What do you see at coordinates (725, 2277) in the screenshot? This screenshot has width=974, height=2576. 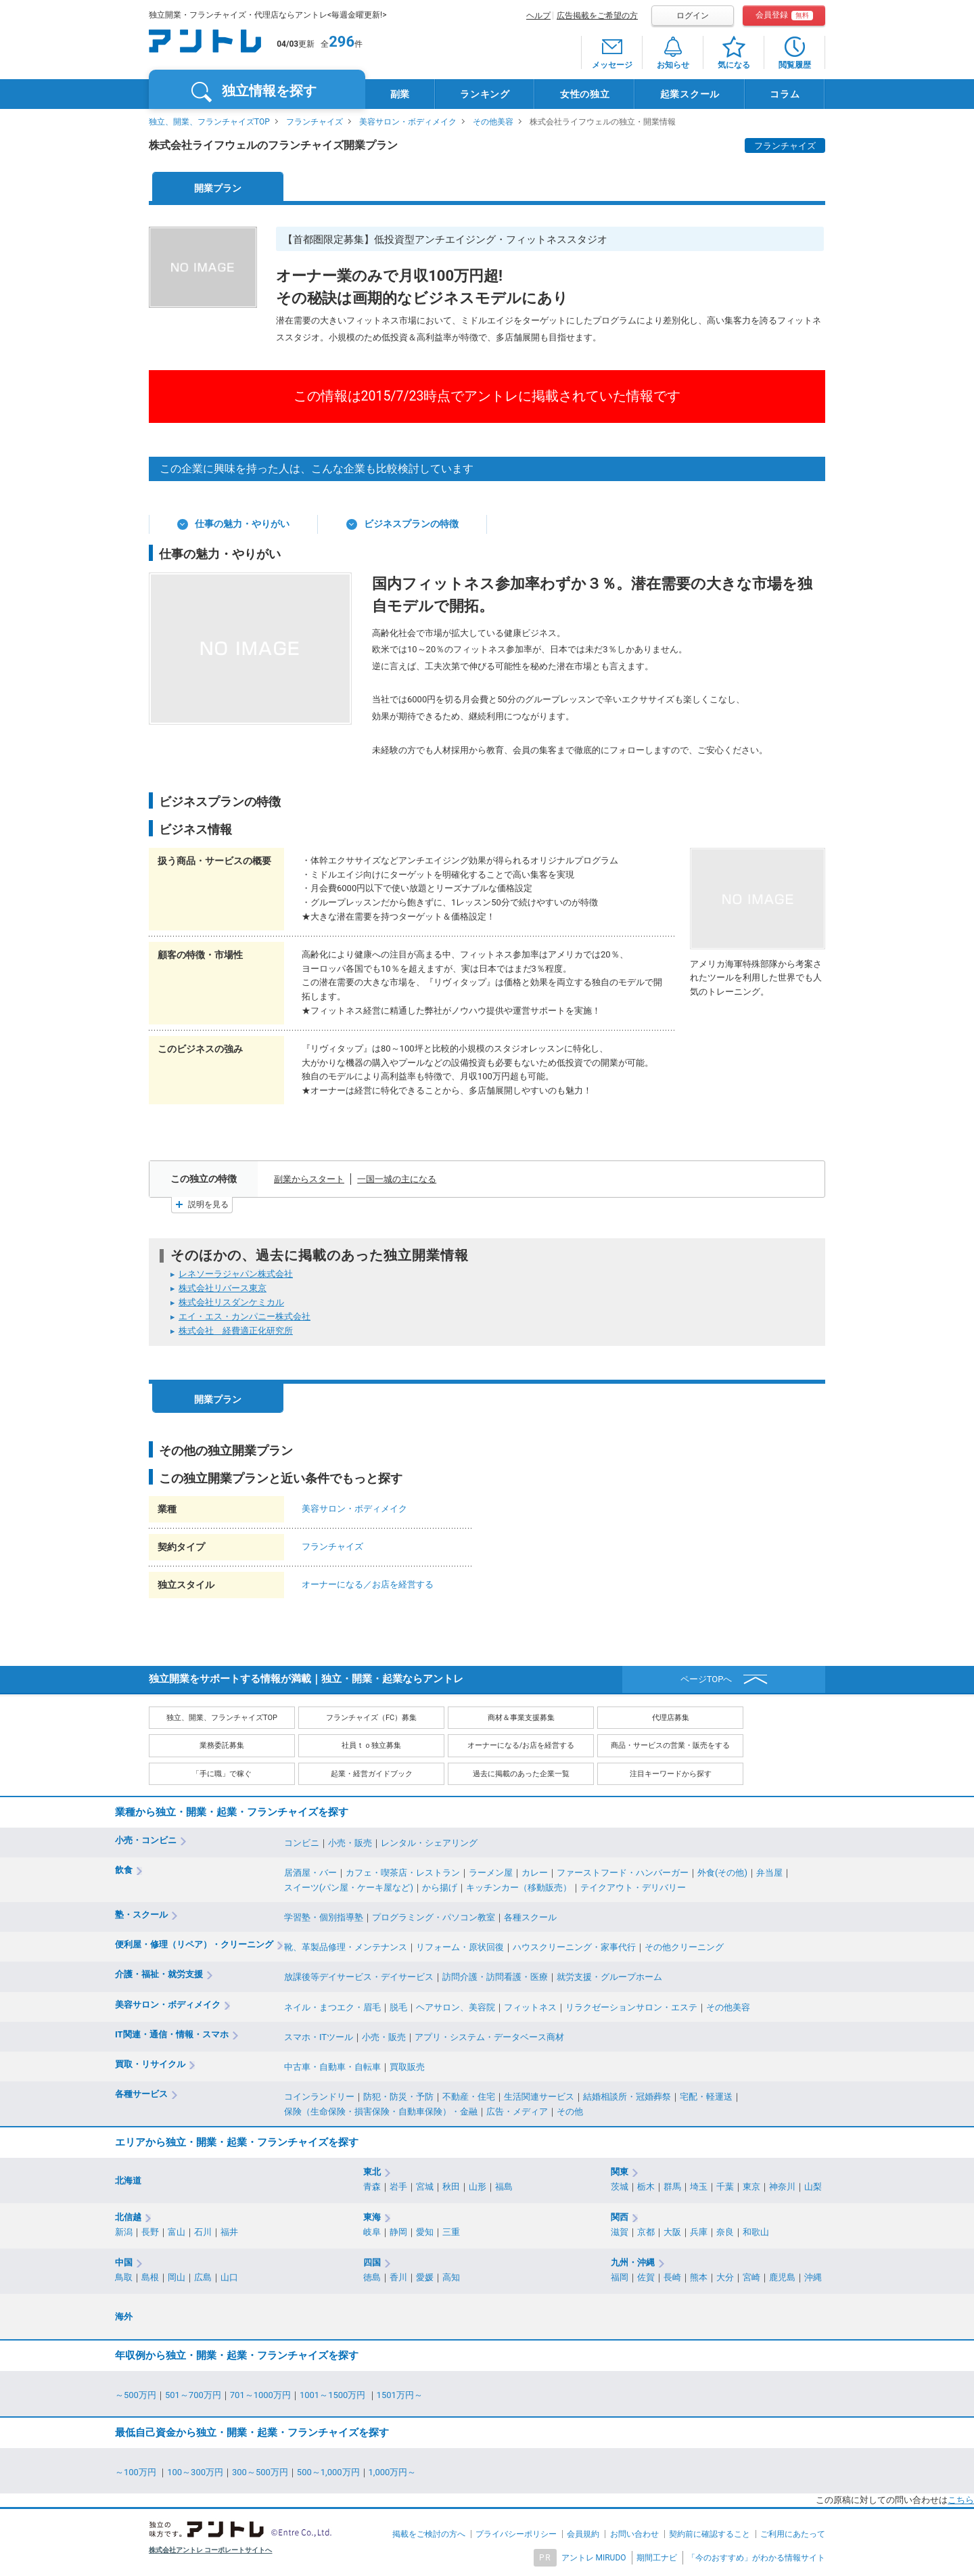 I see `大分` at bounding box center [725, 2277].